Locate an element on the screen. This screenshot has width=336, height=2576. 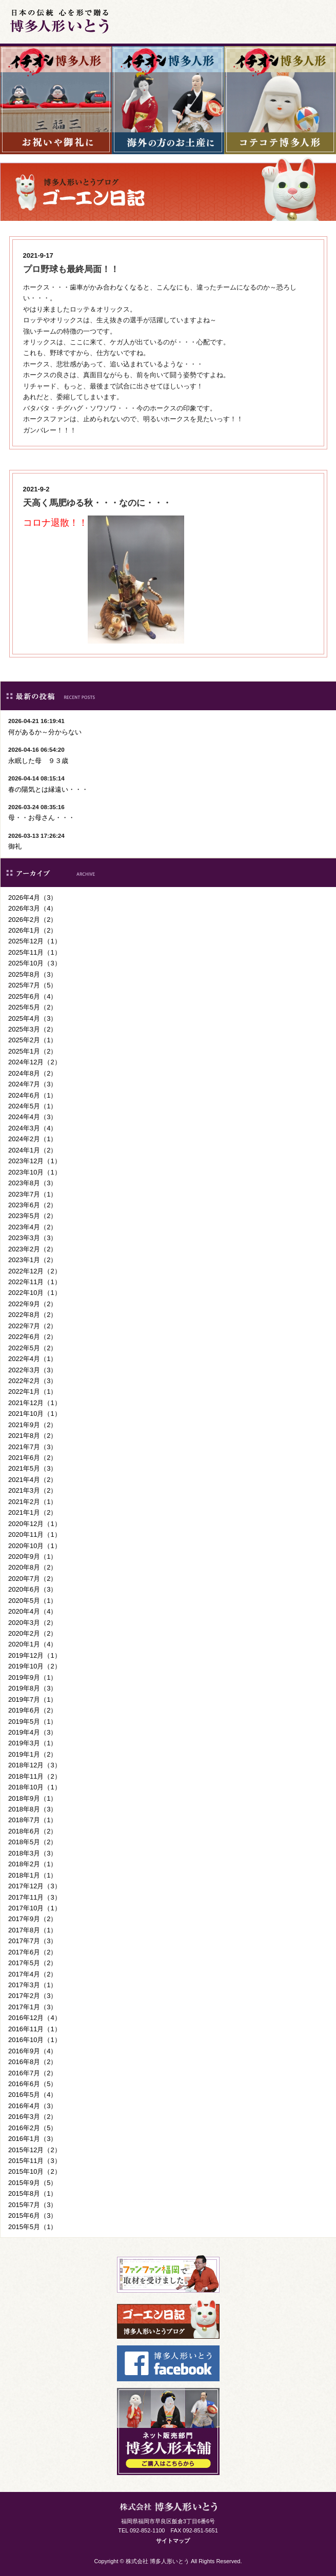
2026年1月（2） is located at coordinates (32, 930).